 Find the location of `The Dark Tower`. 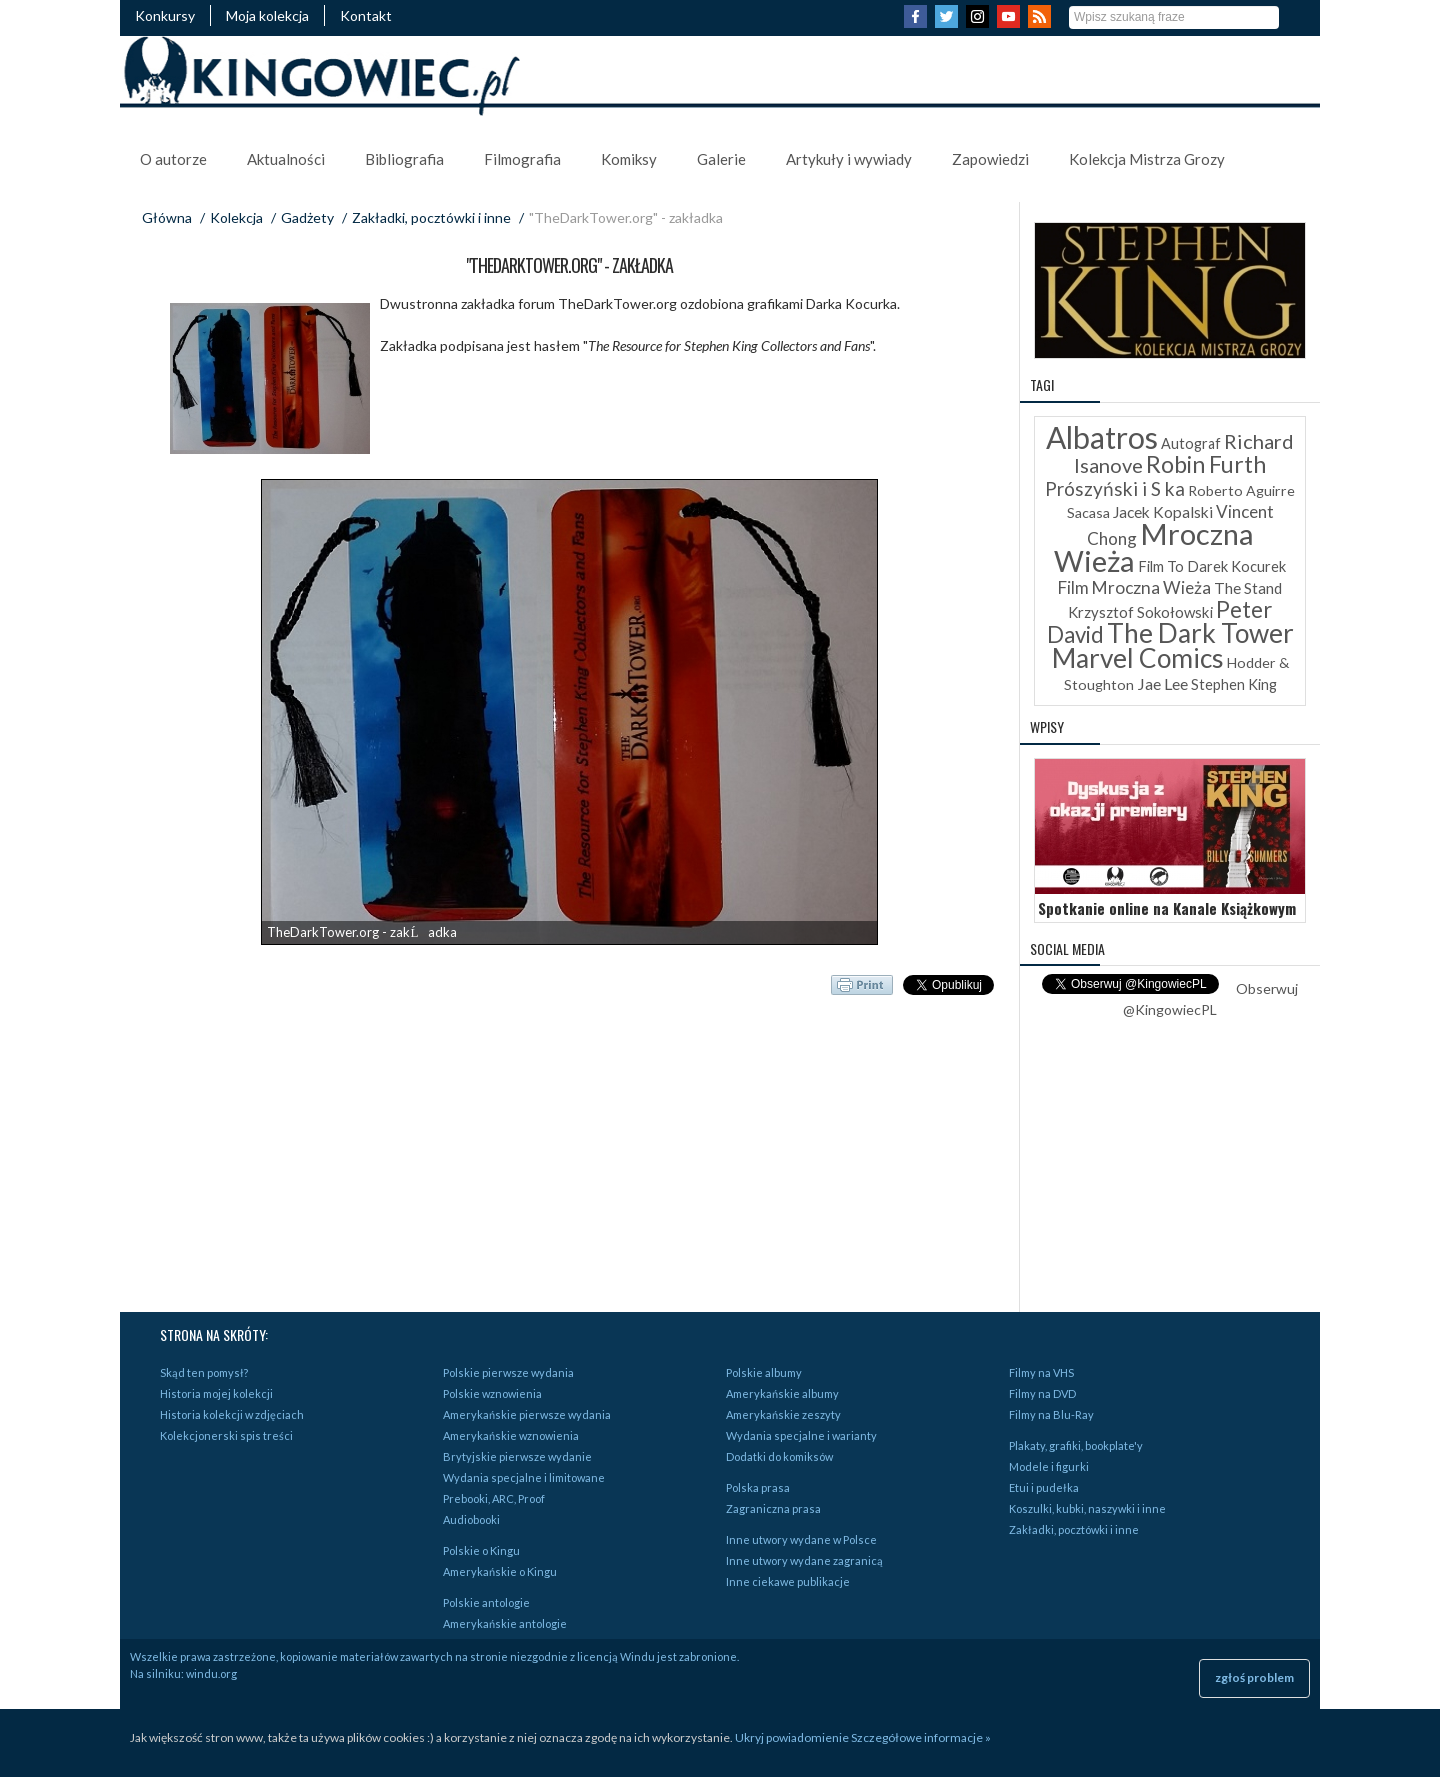

The Dark Tower is located at coordinates (1200, 633).